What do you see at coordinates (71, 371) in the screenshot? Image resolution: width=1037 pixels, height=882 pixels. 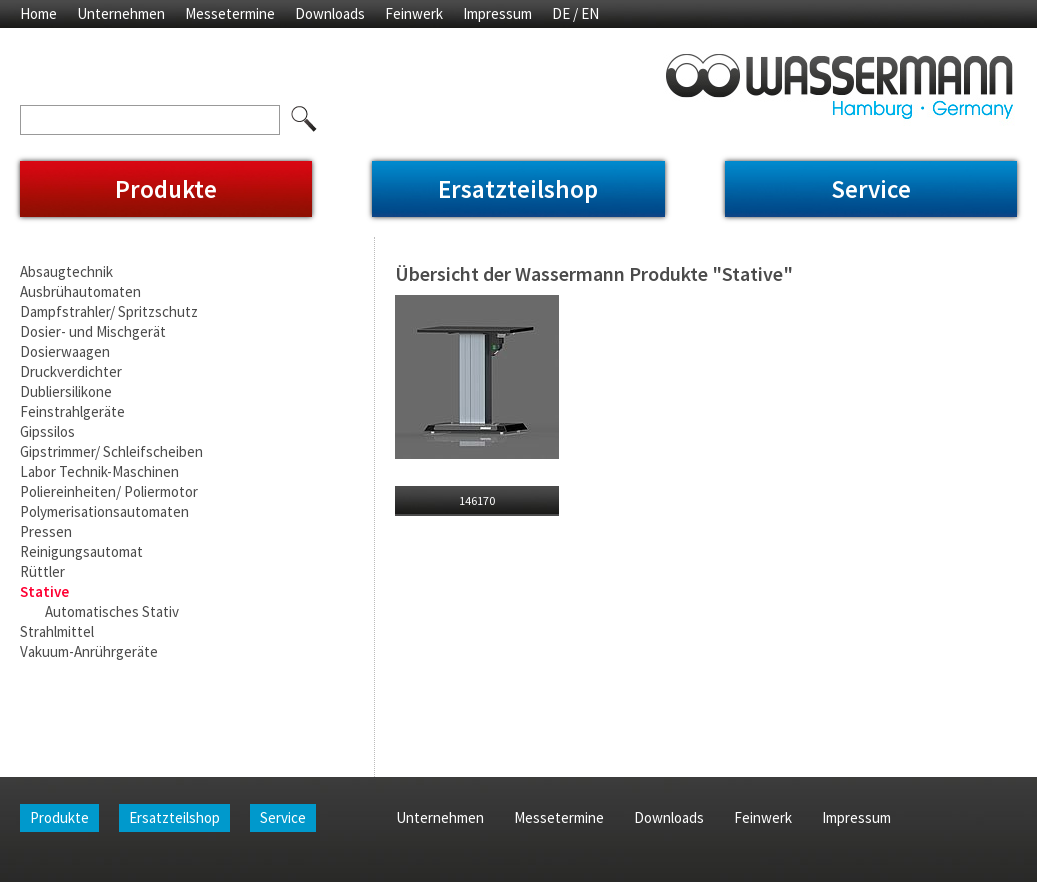 I see `Druckverdichter` at bounding box center [71, 371].